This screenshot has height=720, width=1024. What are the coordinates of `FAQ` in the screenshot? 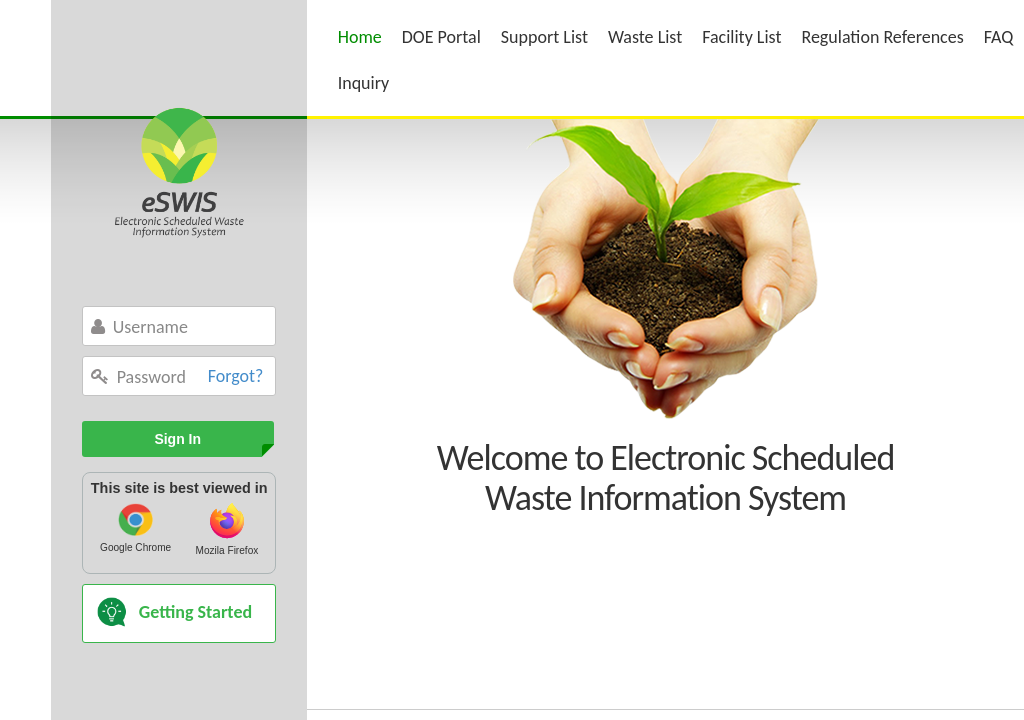 It's located at (999, 37).